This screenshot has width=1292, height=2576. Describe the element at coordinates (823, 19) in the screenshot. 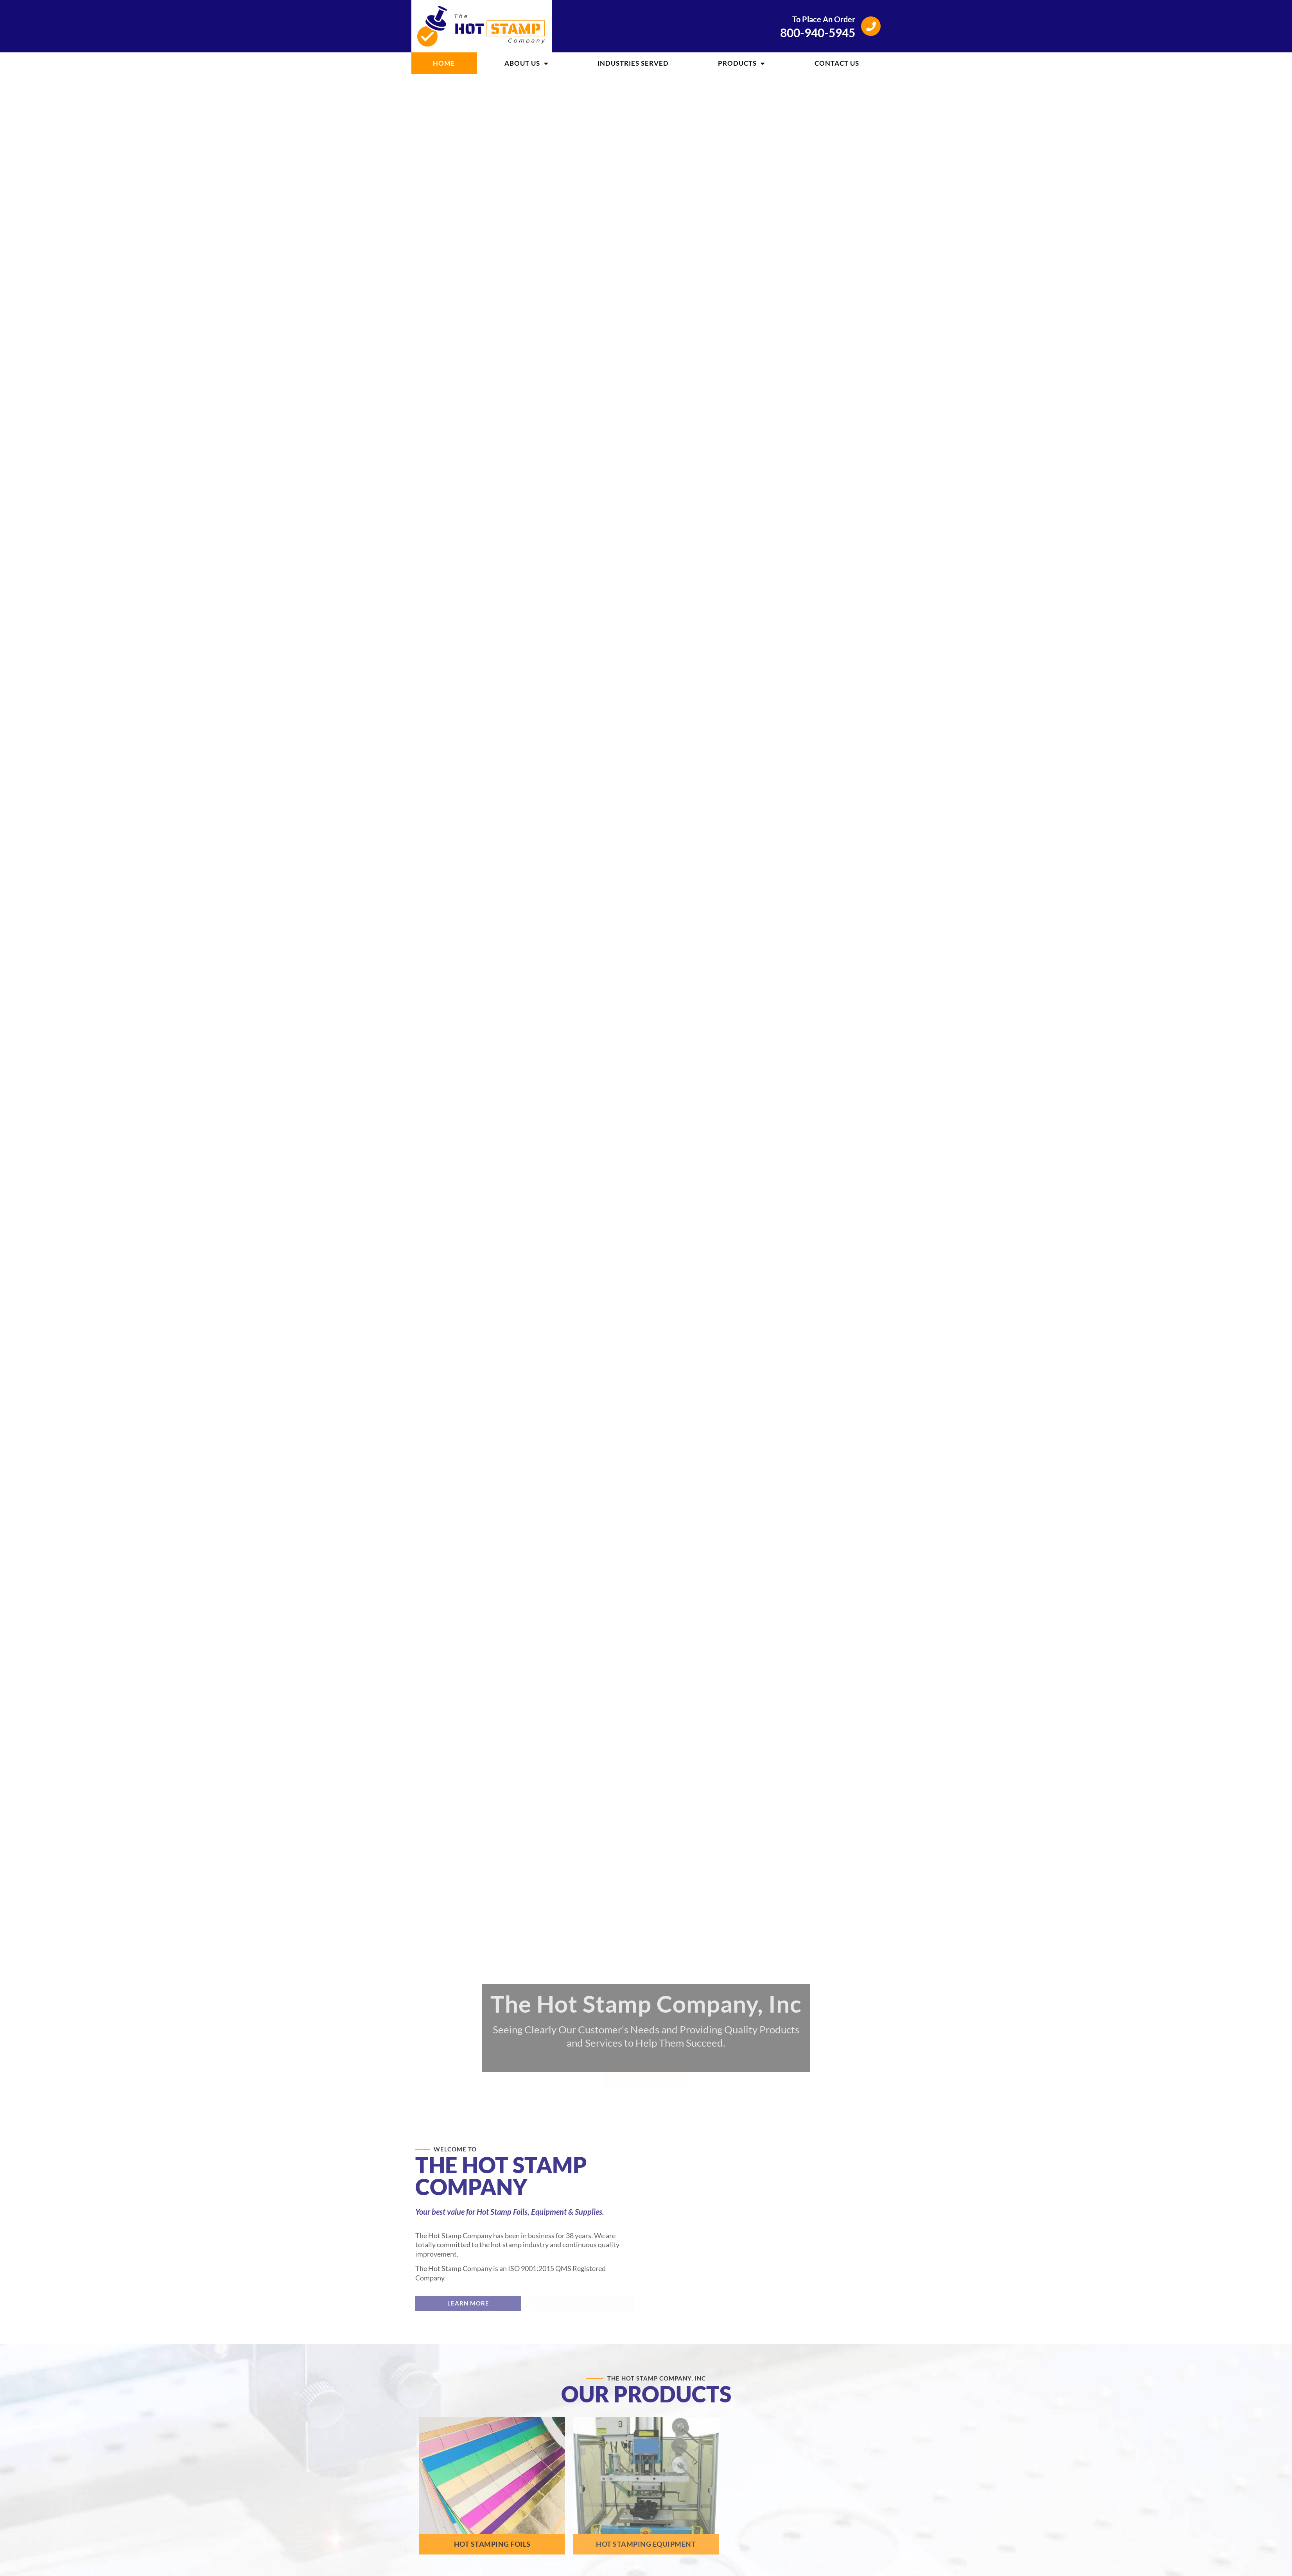

I see `To Place An Order` at that location.